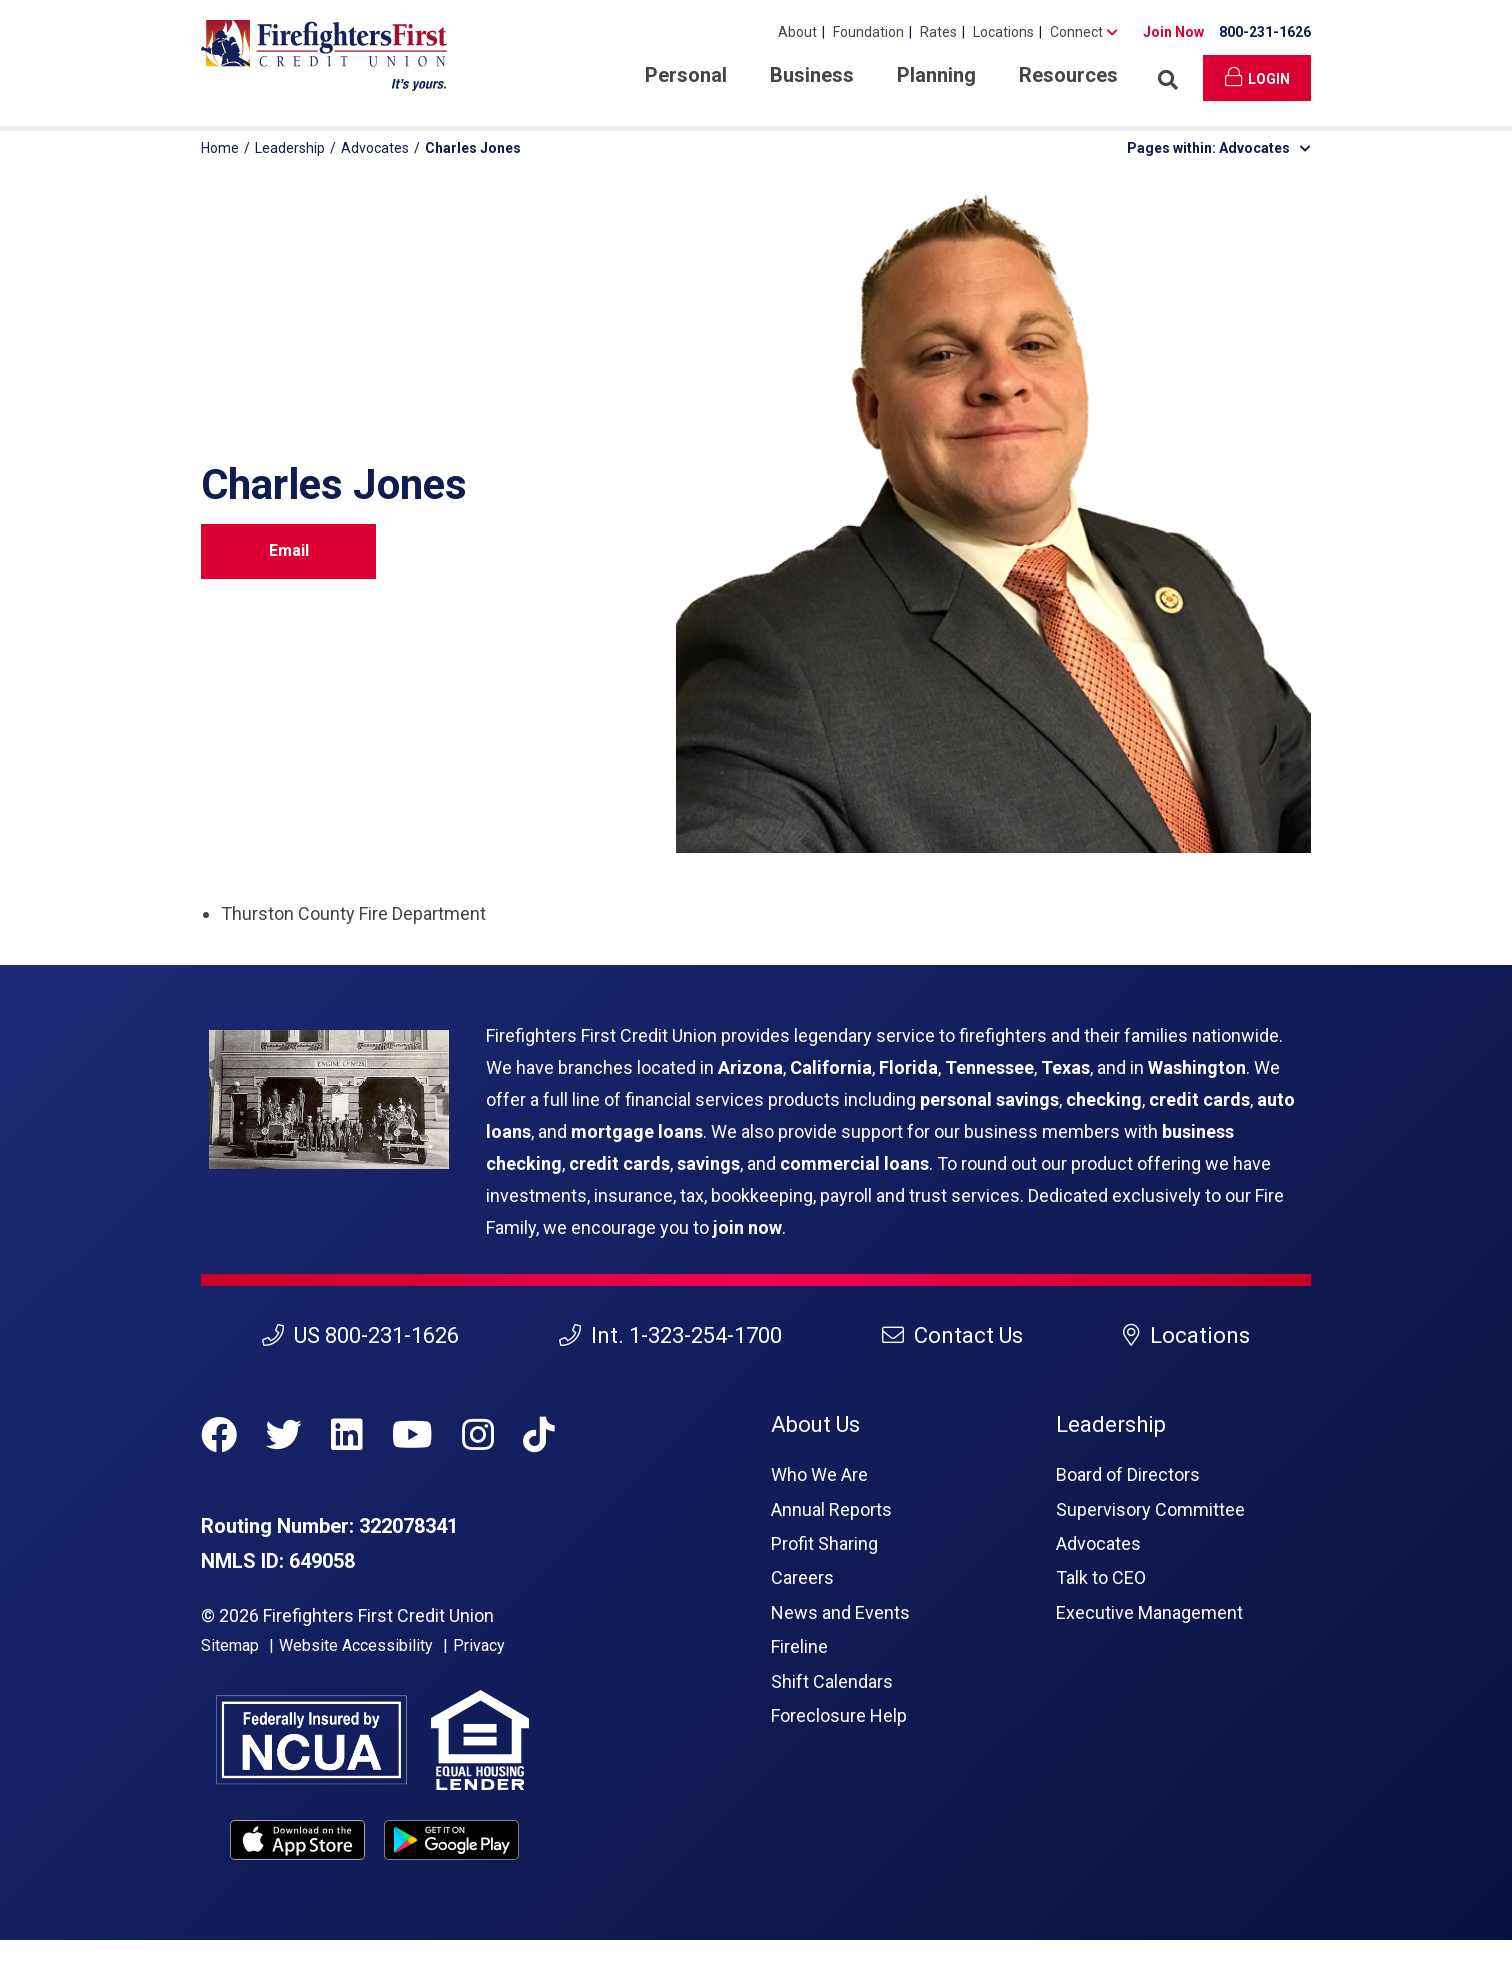 The image size is (1512, 1972). What do you see at coordinates (1065, 1067) in the screenshot?
I see `Texas` at bounding box center [1065, 1067].